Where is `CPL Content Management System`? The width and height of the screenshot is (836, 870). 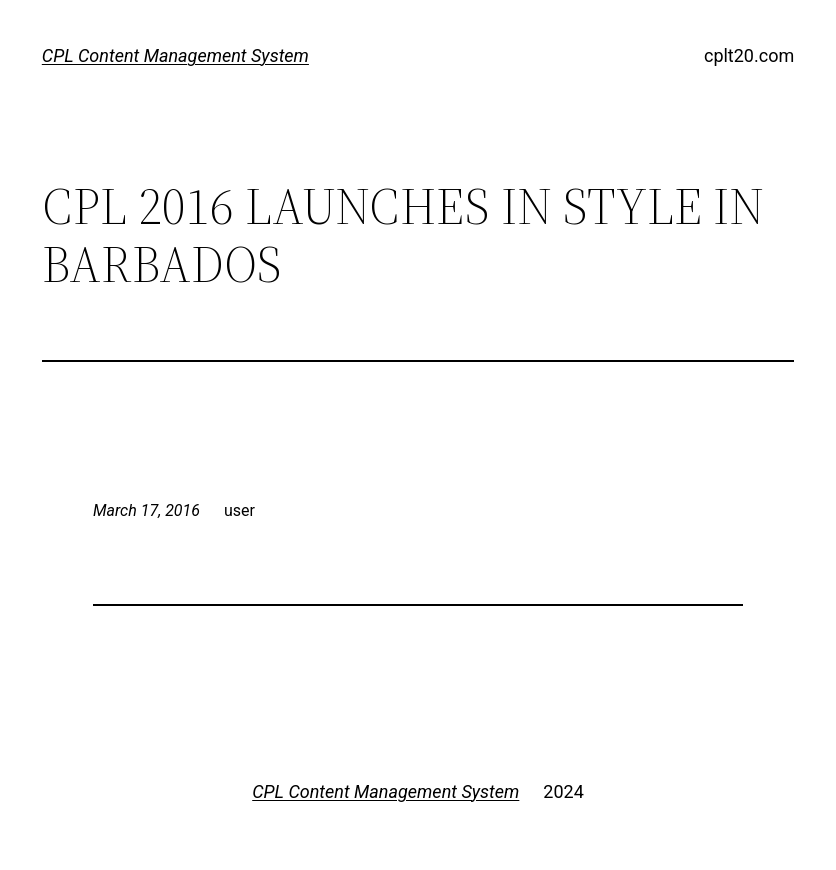 CPL Content Management System is located at coordinates (175, 55).